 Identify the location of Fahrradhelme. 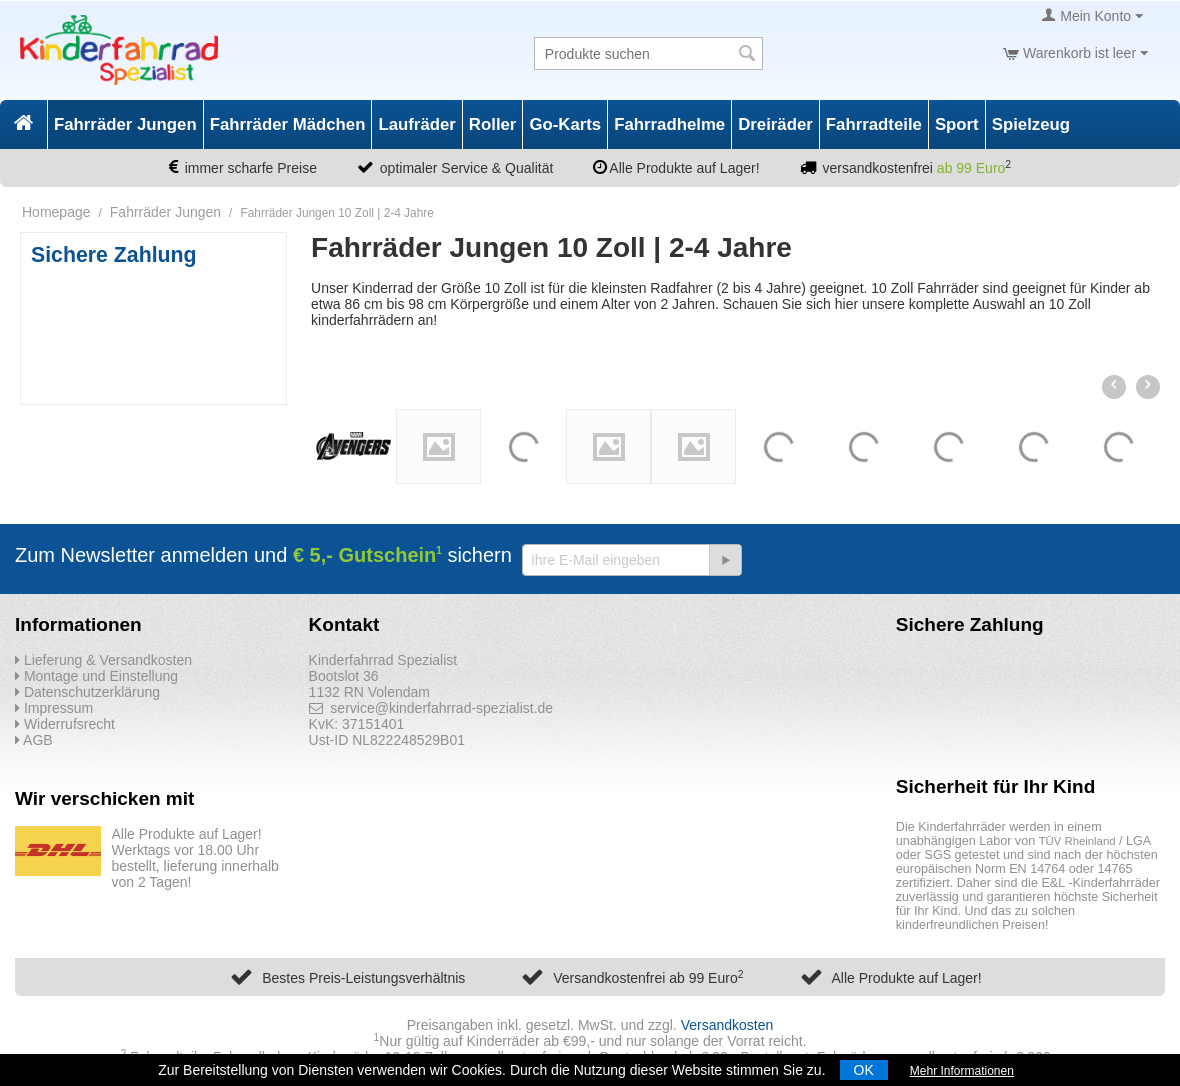
(669, 124).